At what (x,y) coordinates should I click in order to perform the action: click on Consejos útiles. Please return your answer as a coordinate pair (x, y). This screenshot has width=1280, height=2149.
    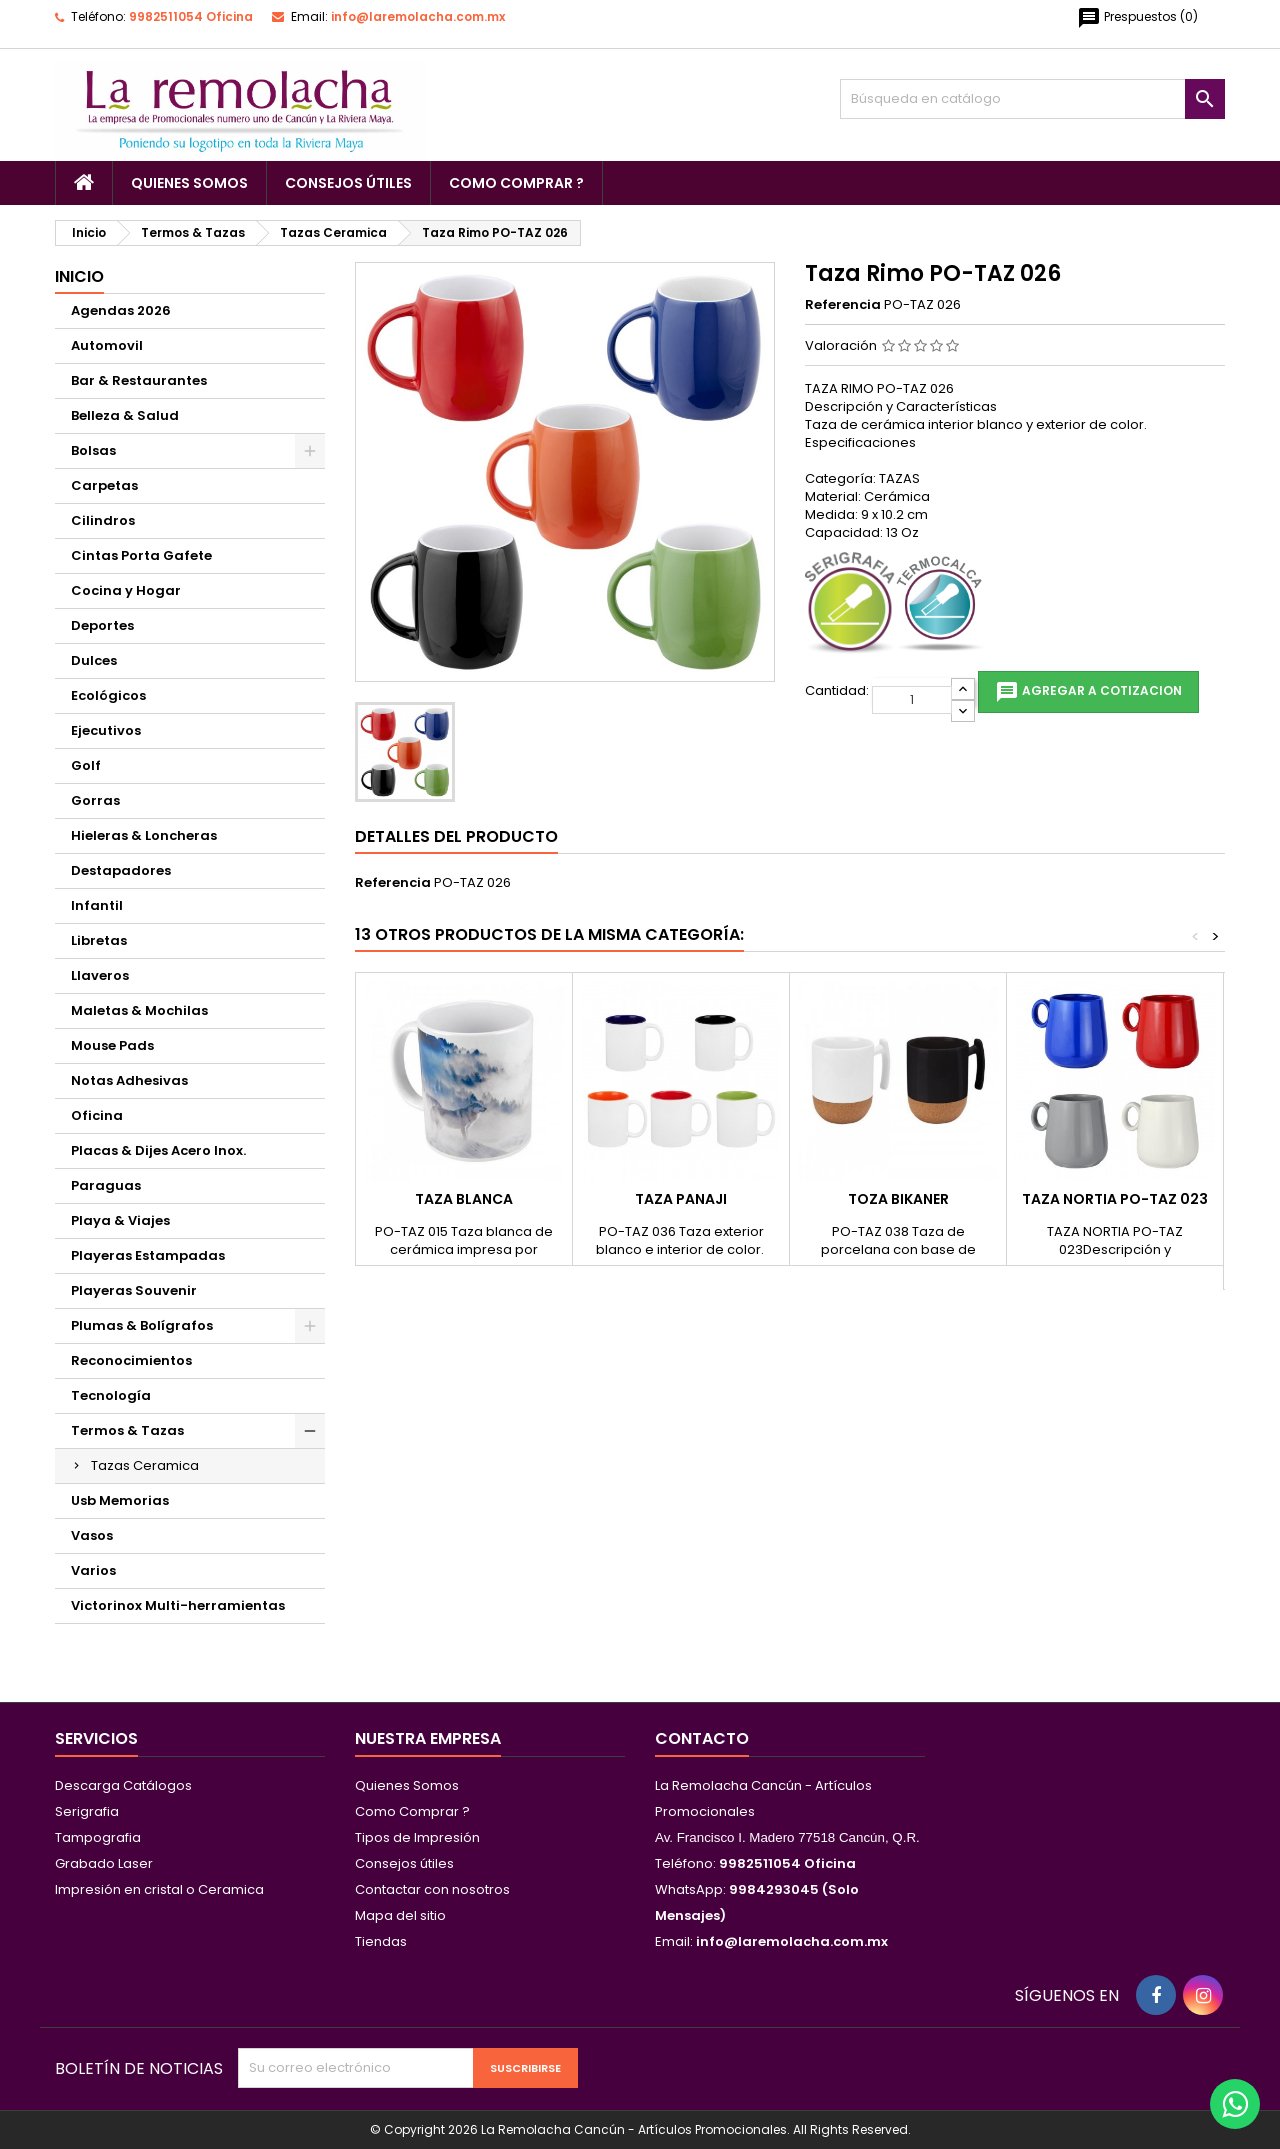
    Looking at the image, I should click on (348, 183).